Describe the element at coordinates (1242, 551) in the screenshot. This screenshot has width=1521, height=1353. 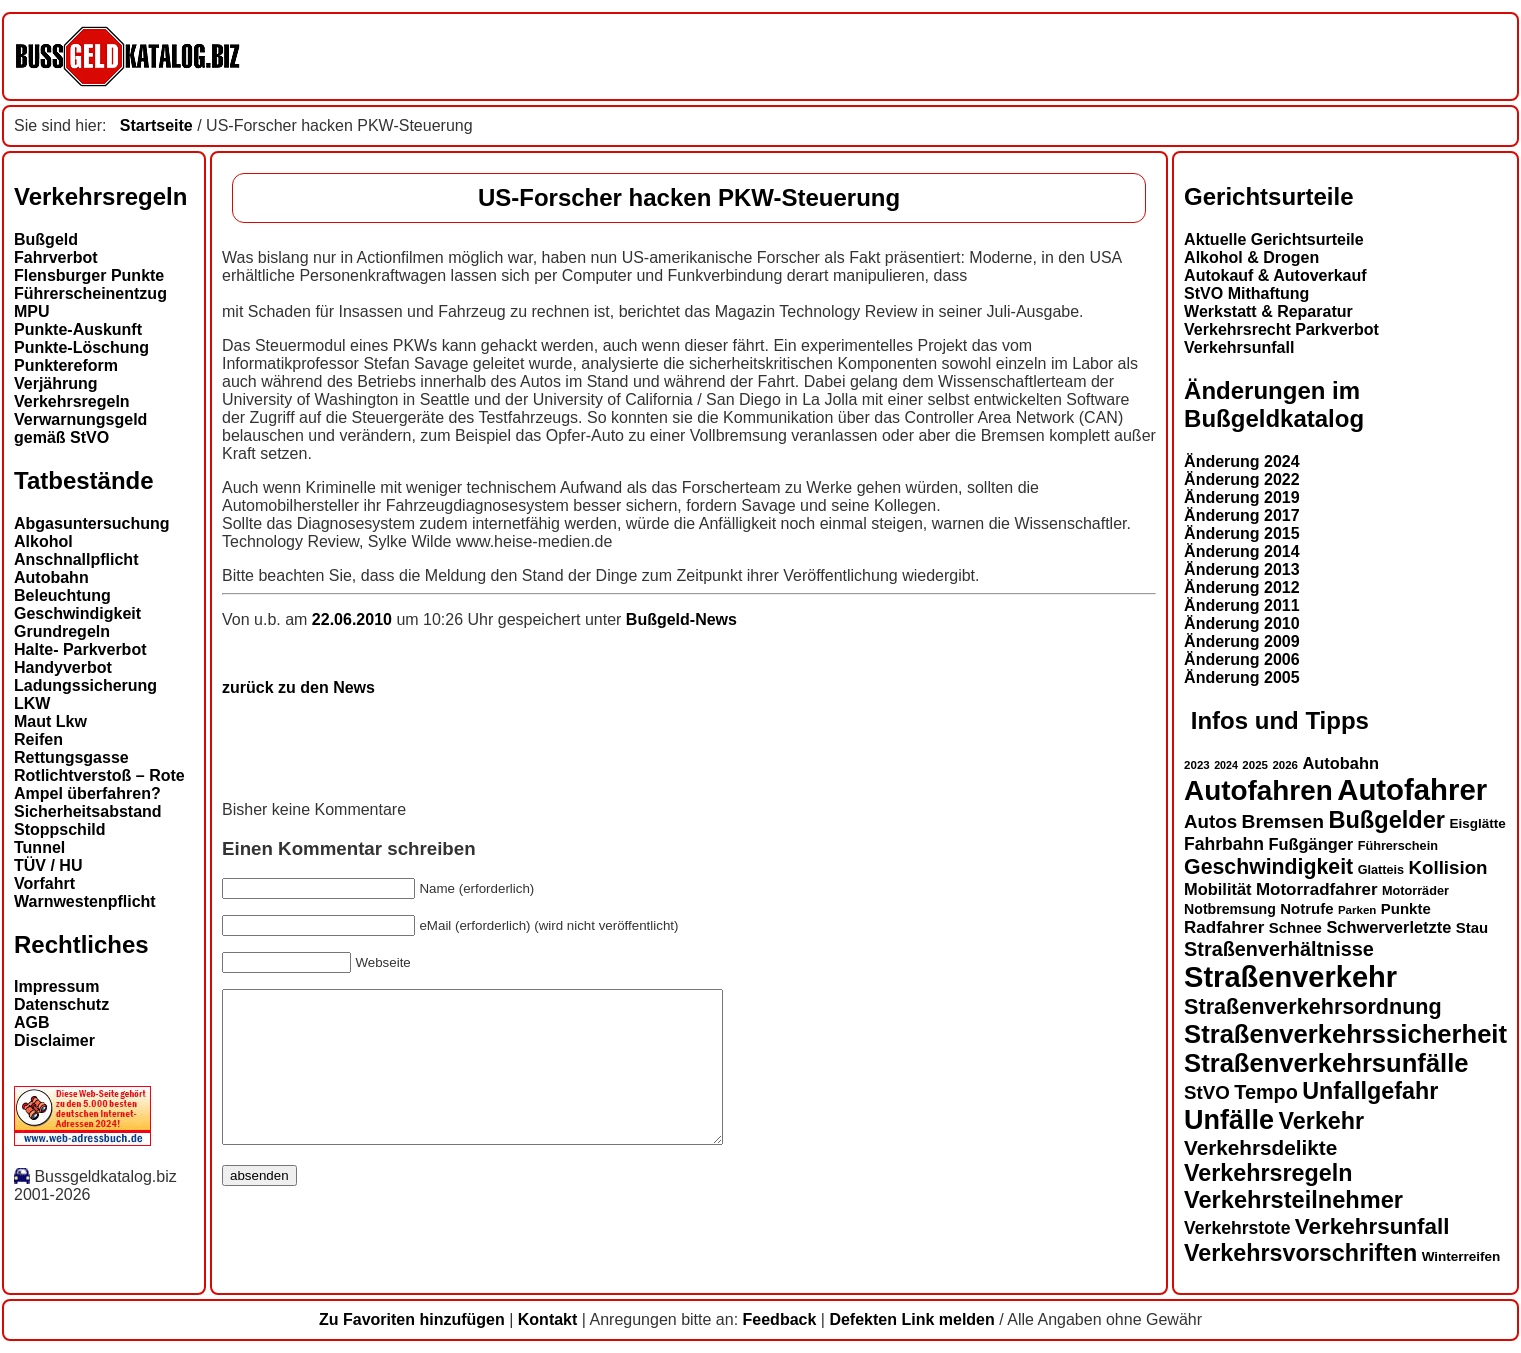
I see `Änderung 2014` at that location.